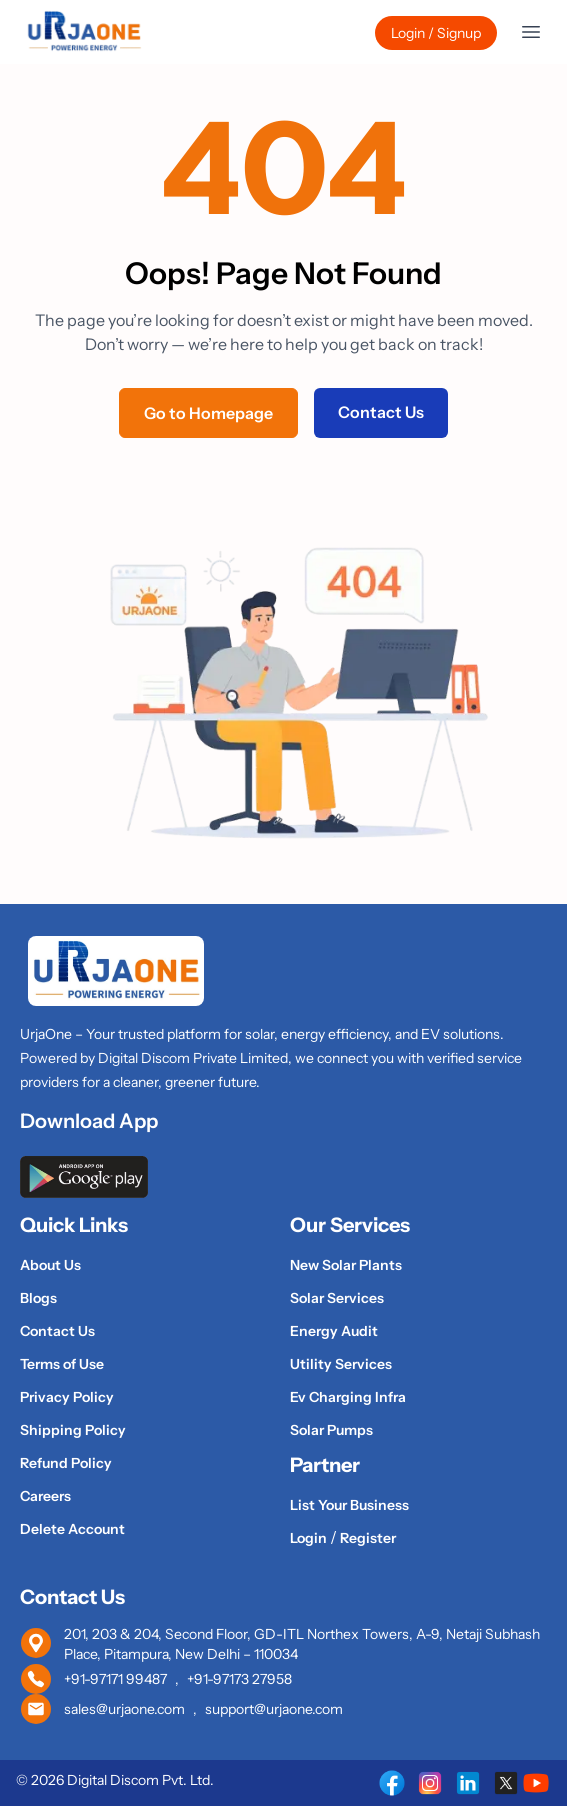 Image resolution: width=567 pixels, height=1806 pixels. Describe the element at coordinates (346, 1265) in the screenshot. I see `New Solar Plants` at that location.